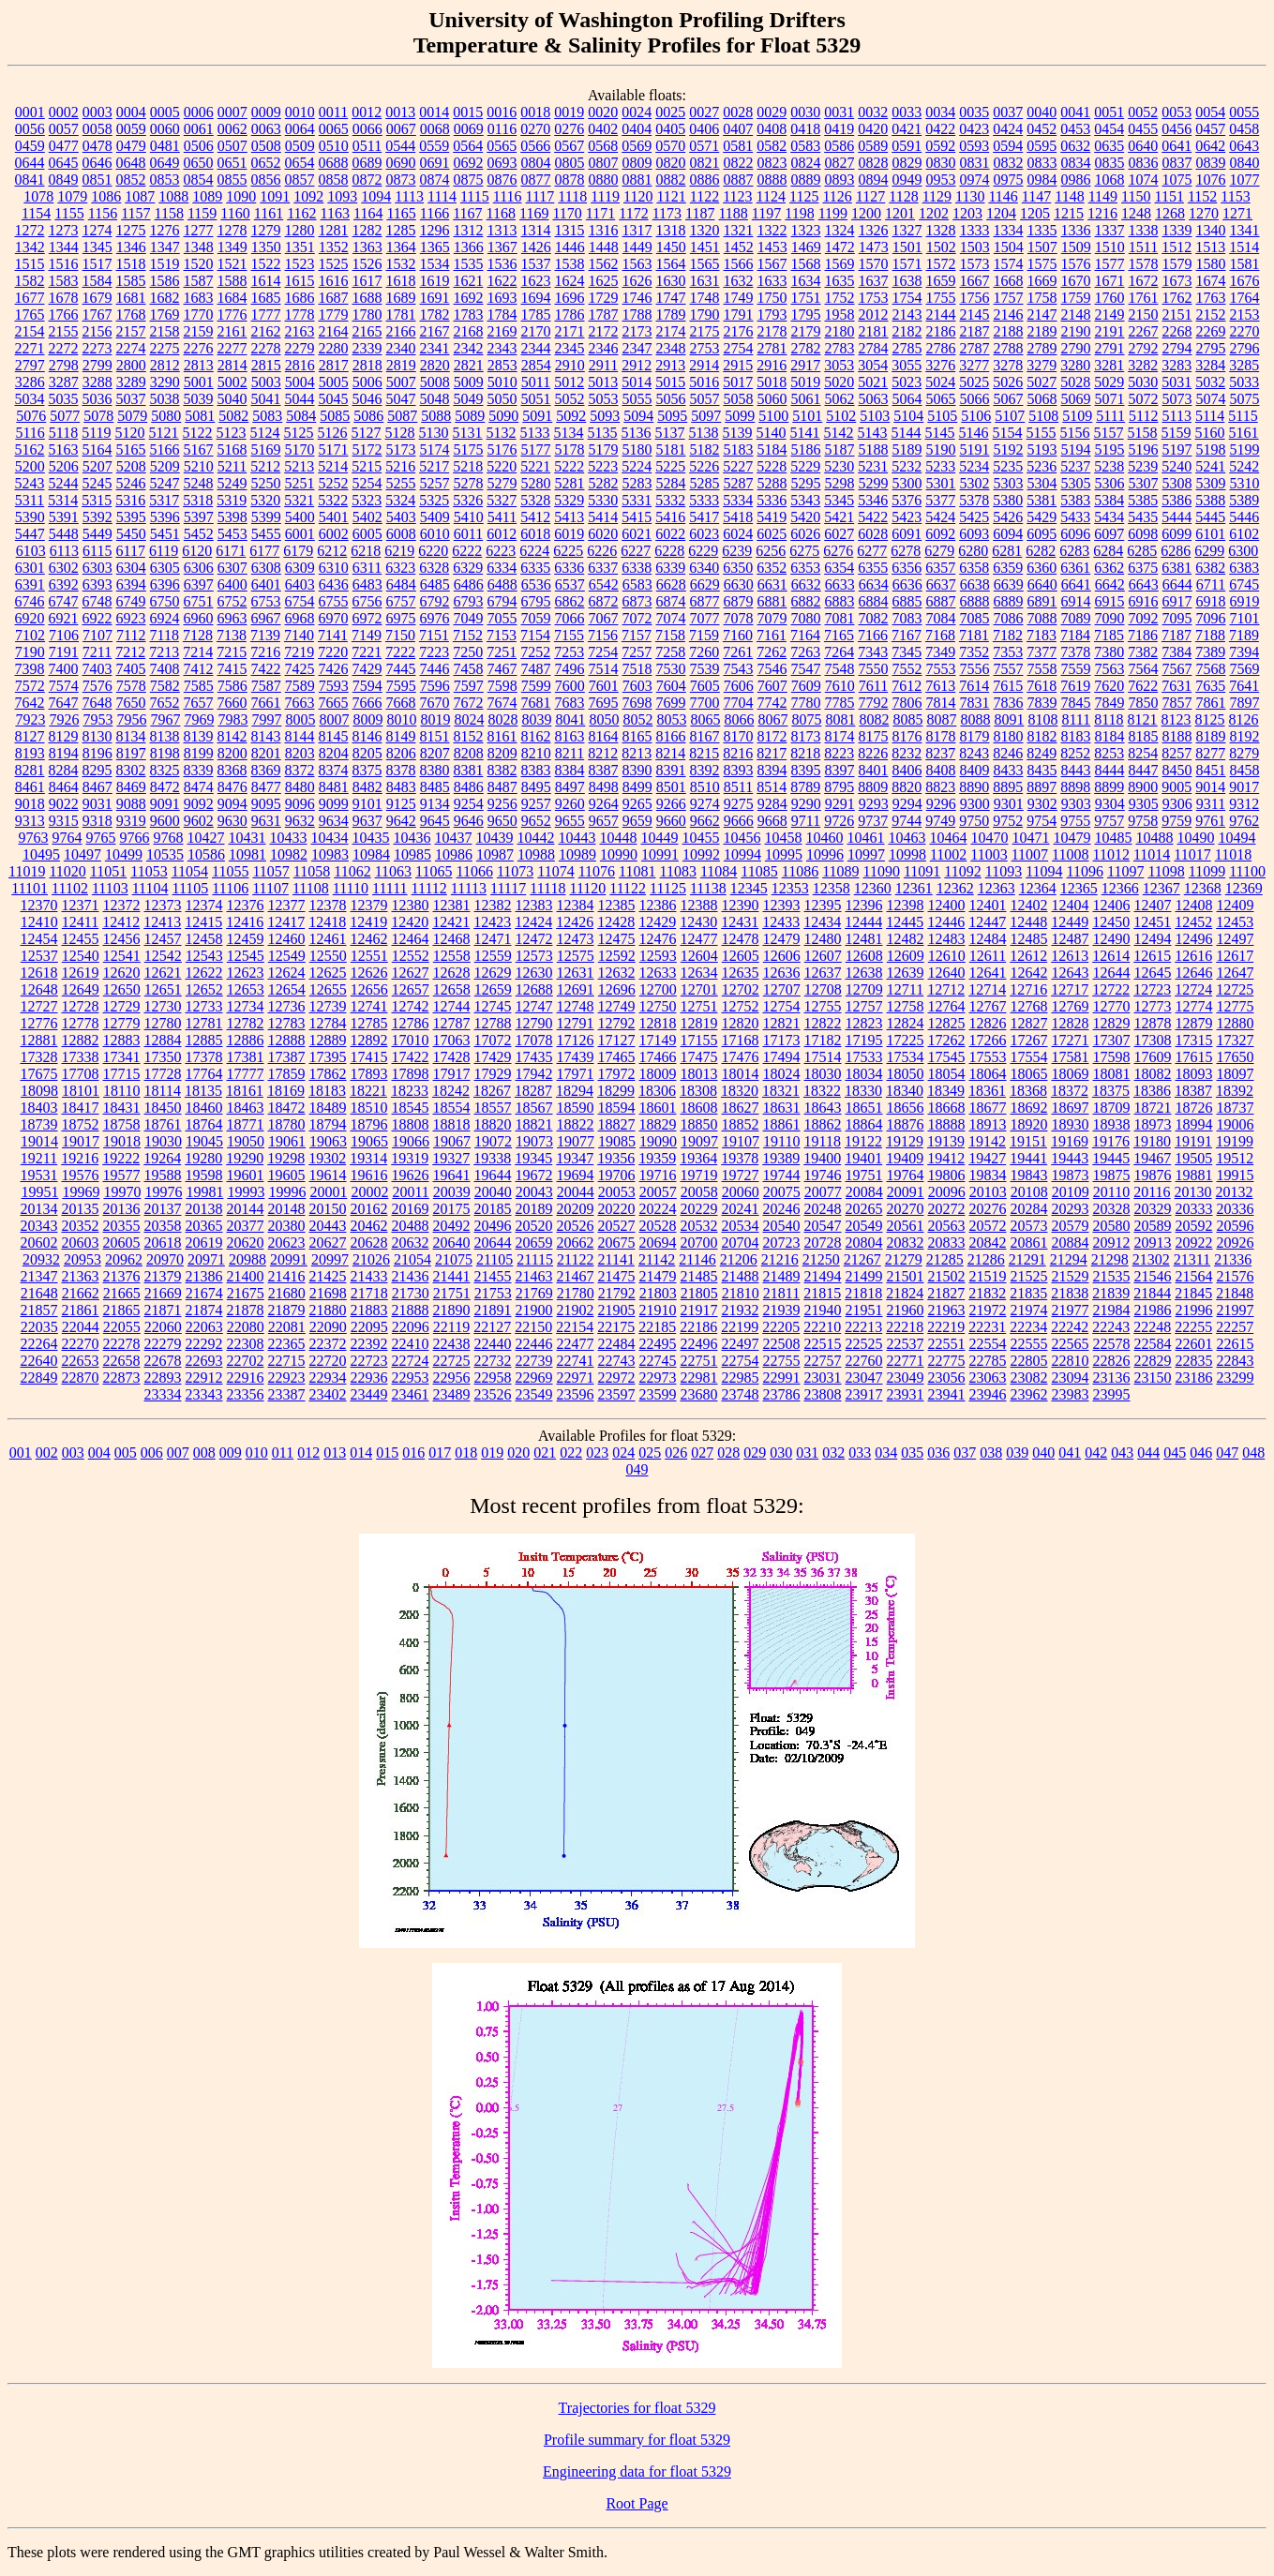 The image size is (1274, 2576). I want to click on 10479, so click(1072, 838).